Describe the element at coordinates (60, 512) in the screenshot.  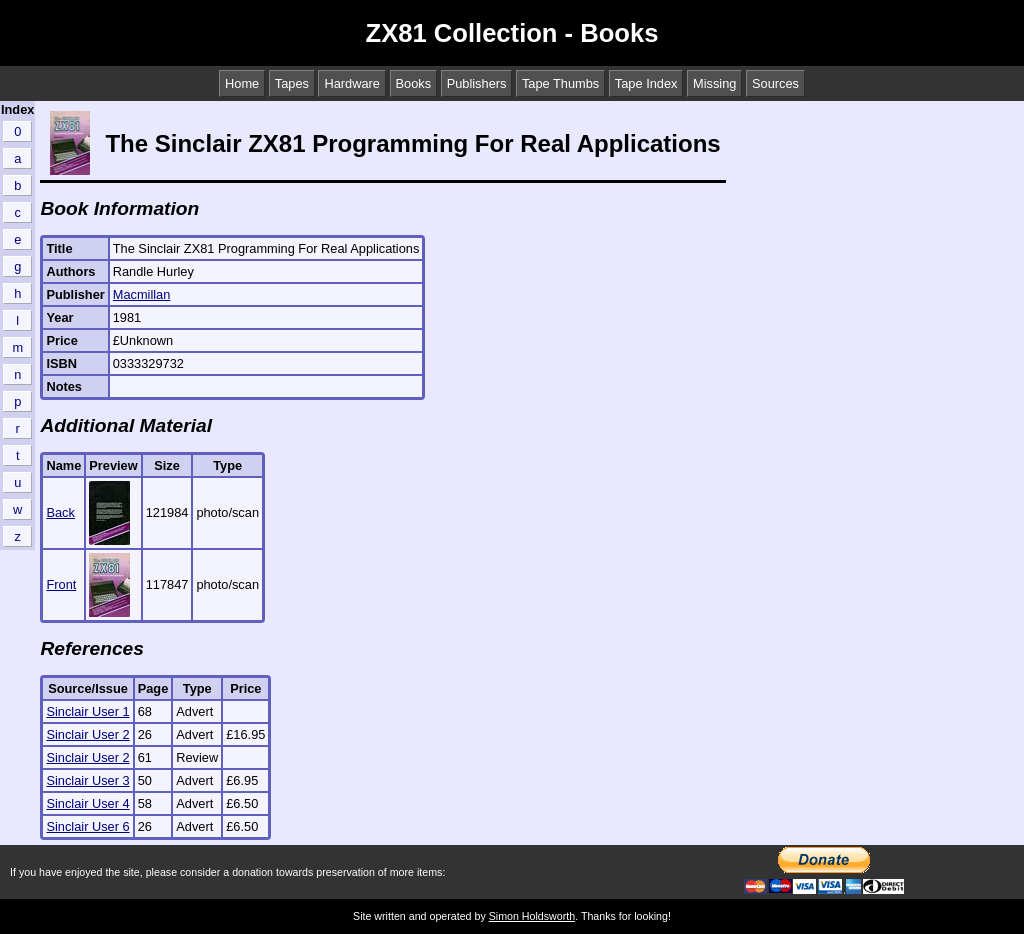
I see `Back` at that location.